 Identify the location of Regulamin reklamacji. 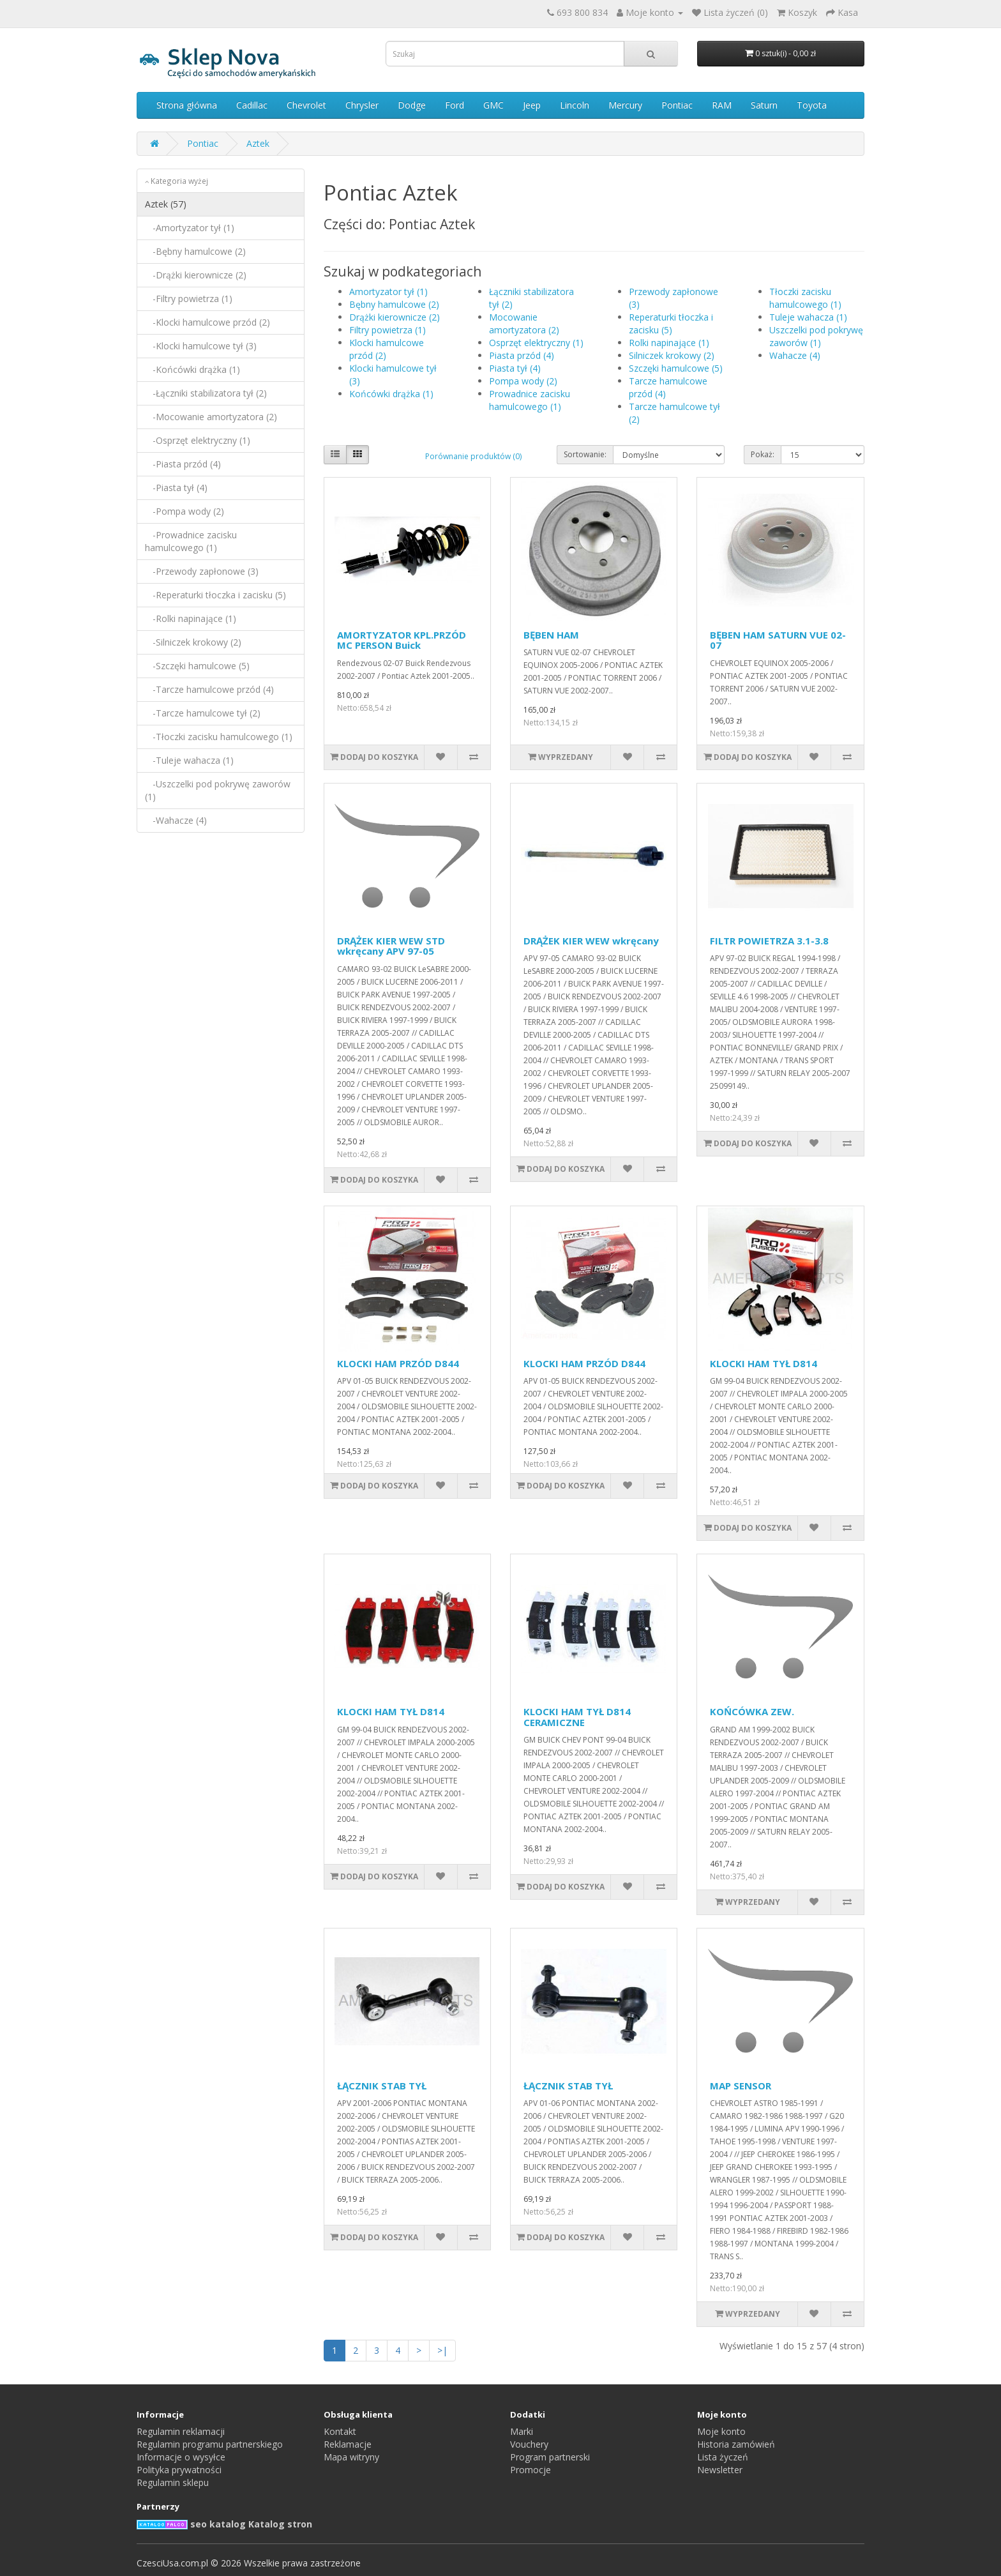
(181, 2431).